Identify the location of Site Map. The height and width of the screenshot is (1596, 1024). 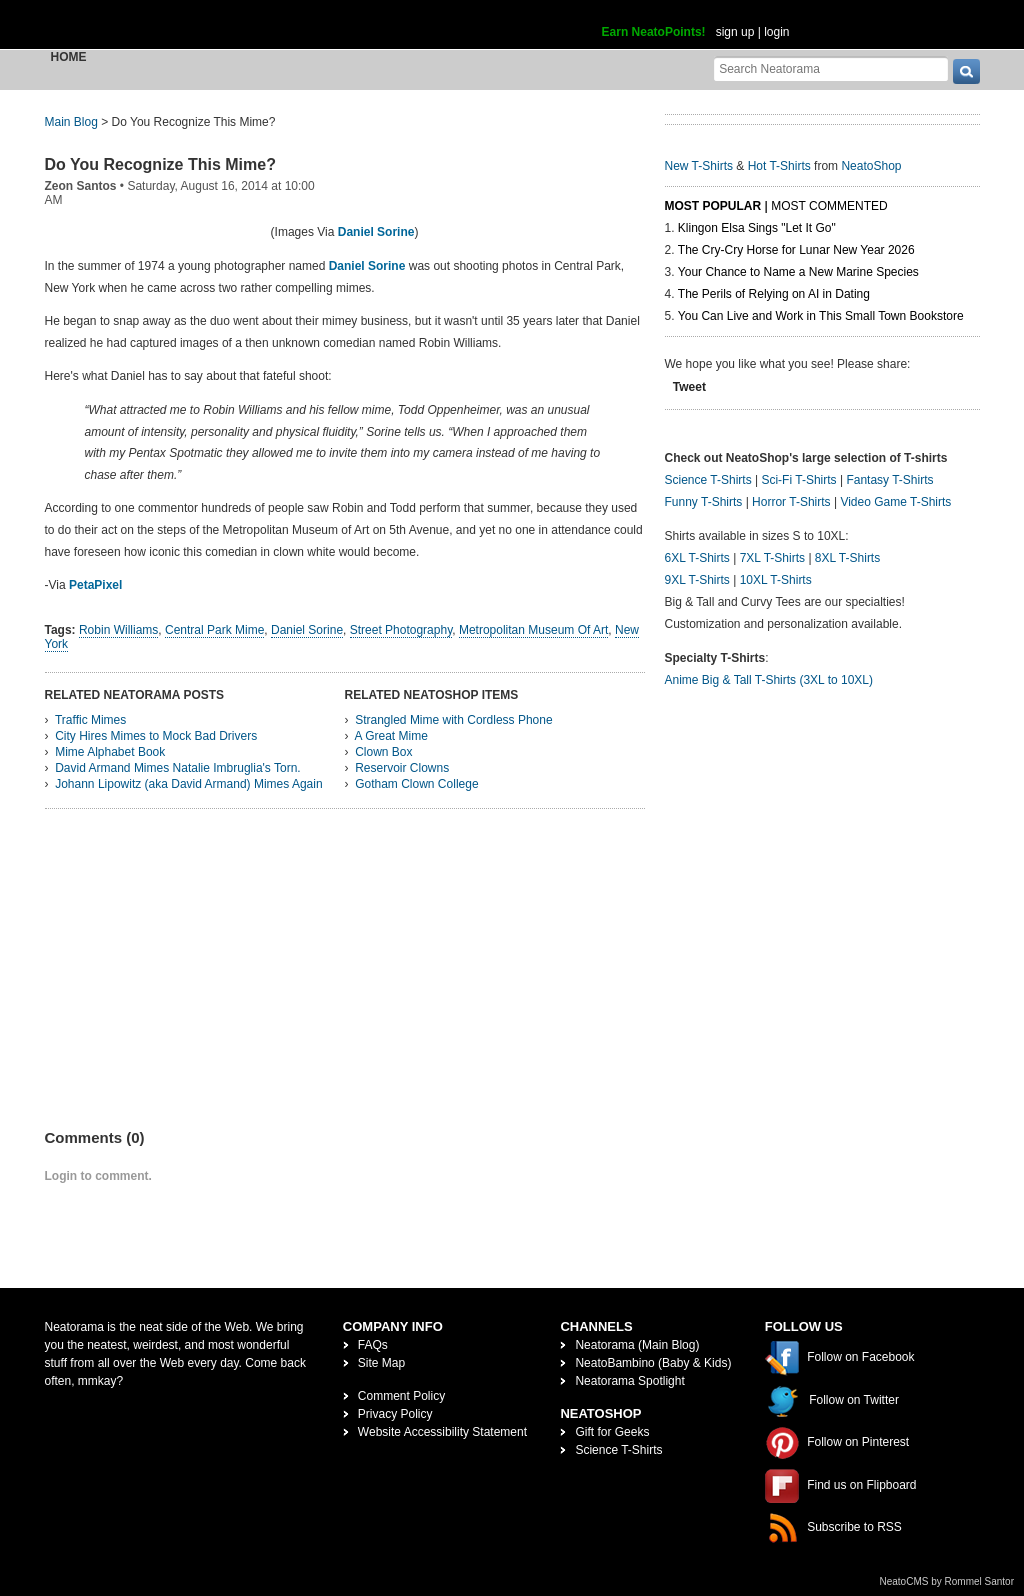
(381, 1363).